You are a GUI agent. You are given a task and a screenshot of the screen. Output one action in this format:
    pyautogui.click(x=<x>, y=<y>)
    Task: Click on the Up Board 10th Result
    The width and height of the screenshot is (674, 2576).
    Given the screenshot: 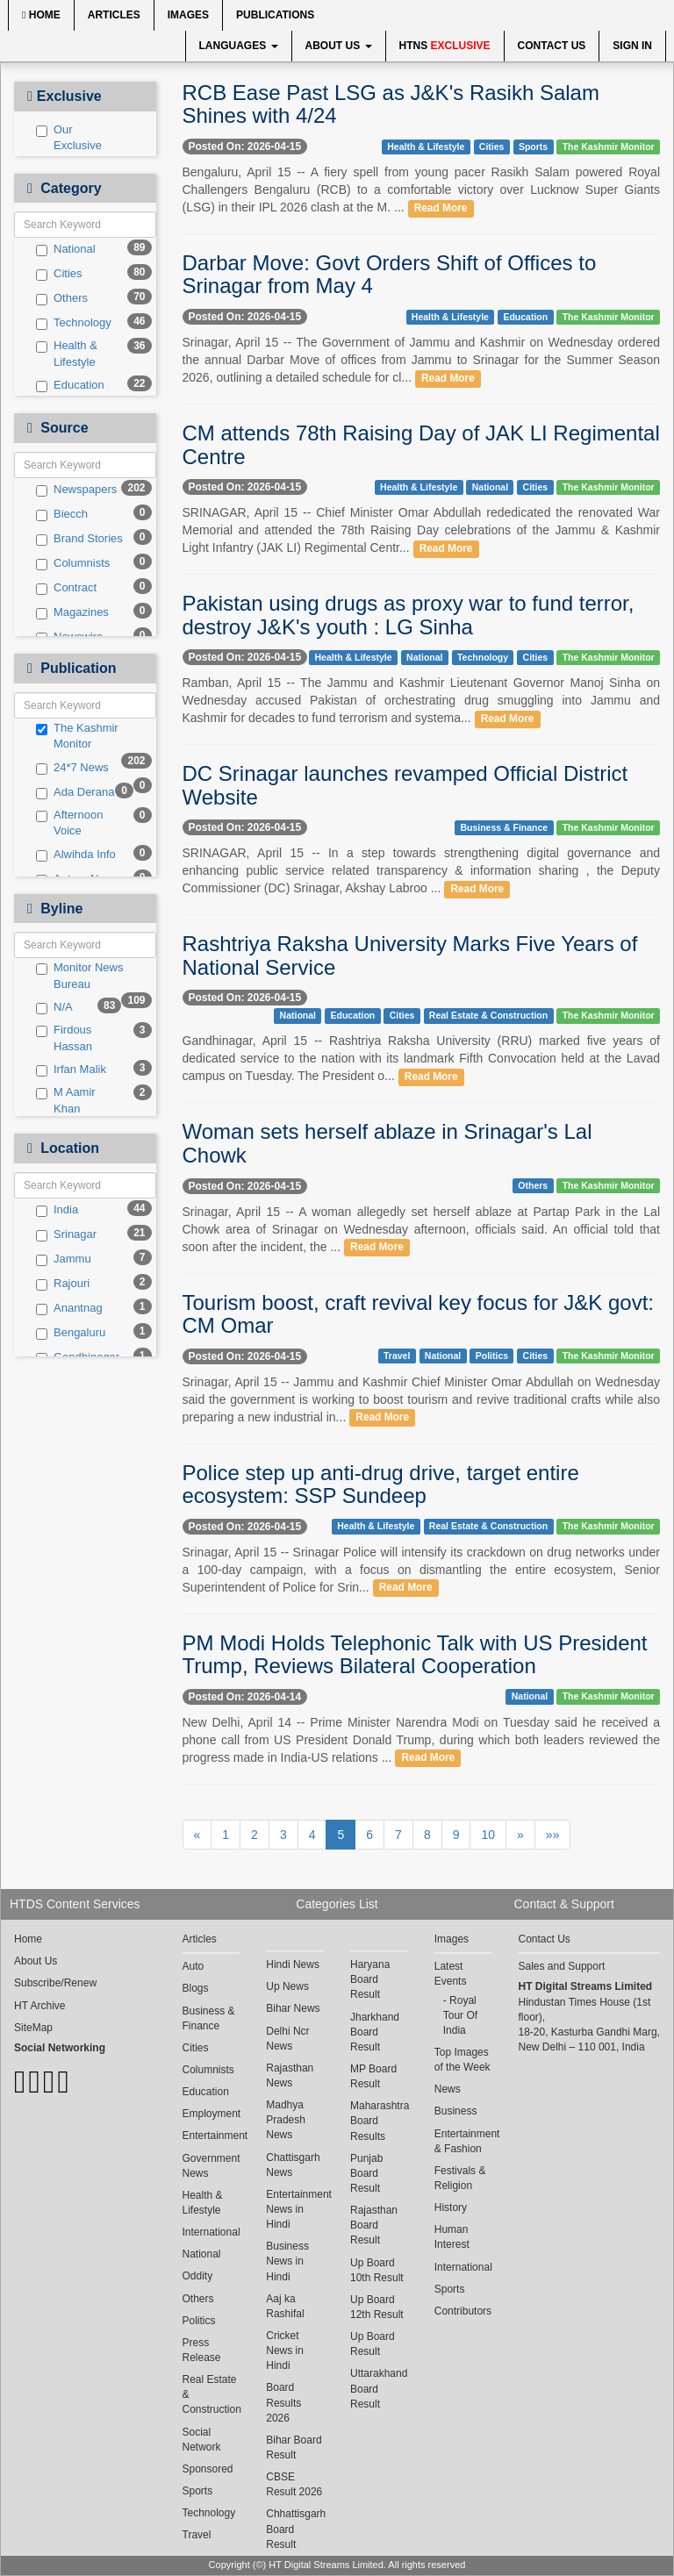 What is the action you would take?
    pyautogui.click(x=377, y=2270)
    